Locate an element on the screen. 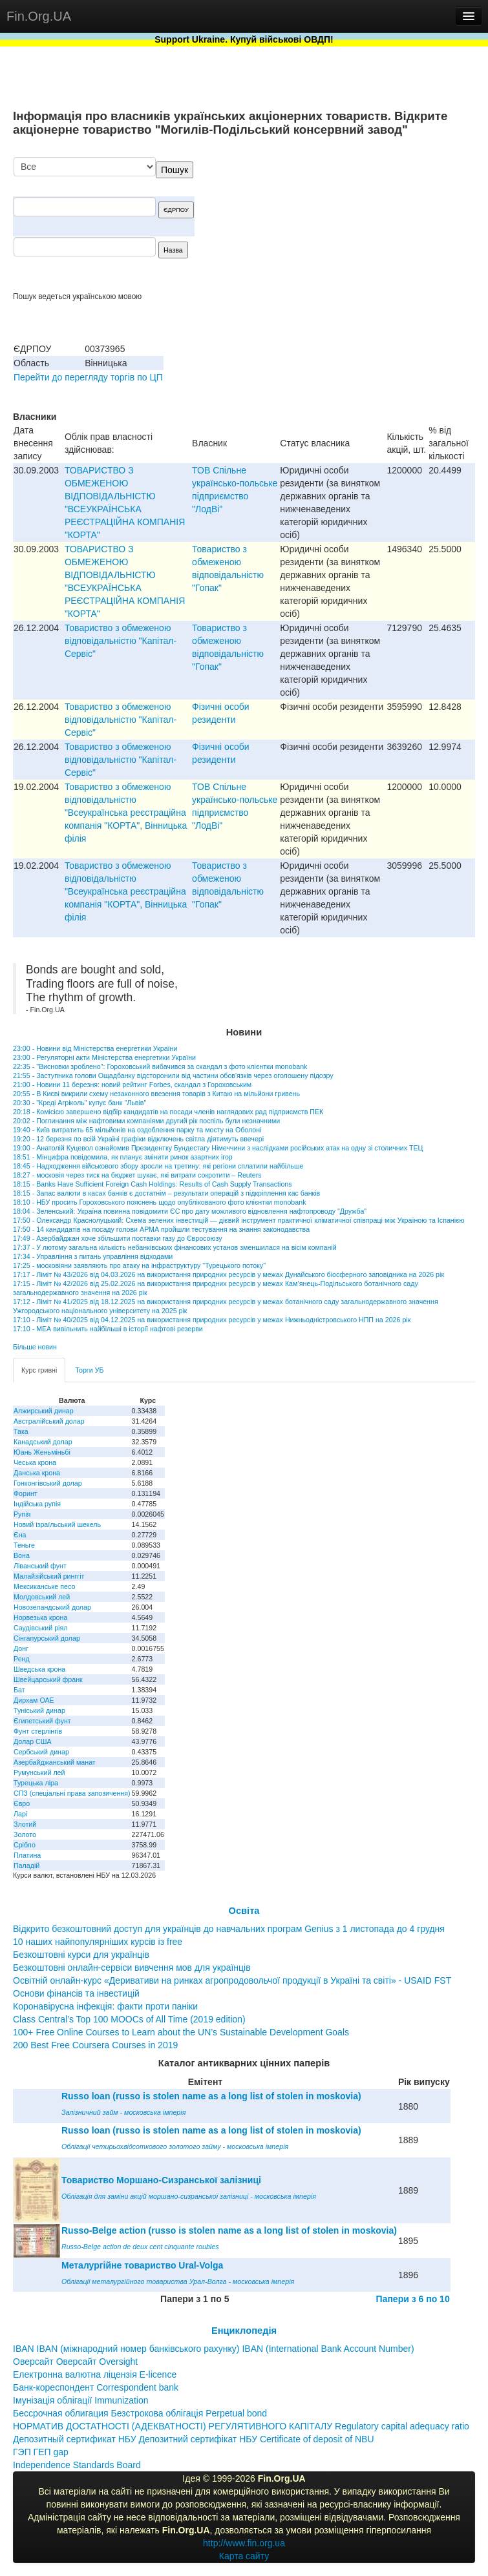  Канадський долар is located at coordinates (43, 1442).